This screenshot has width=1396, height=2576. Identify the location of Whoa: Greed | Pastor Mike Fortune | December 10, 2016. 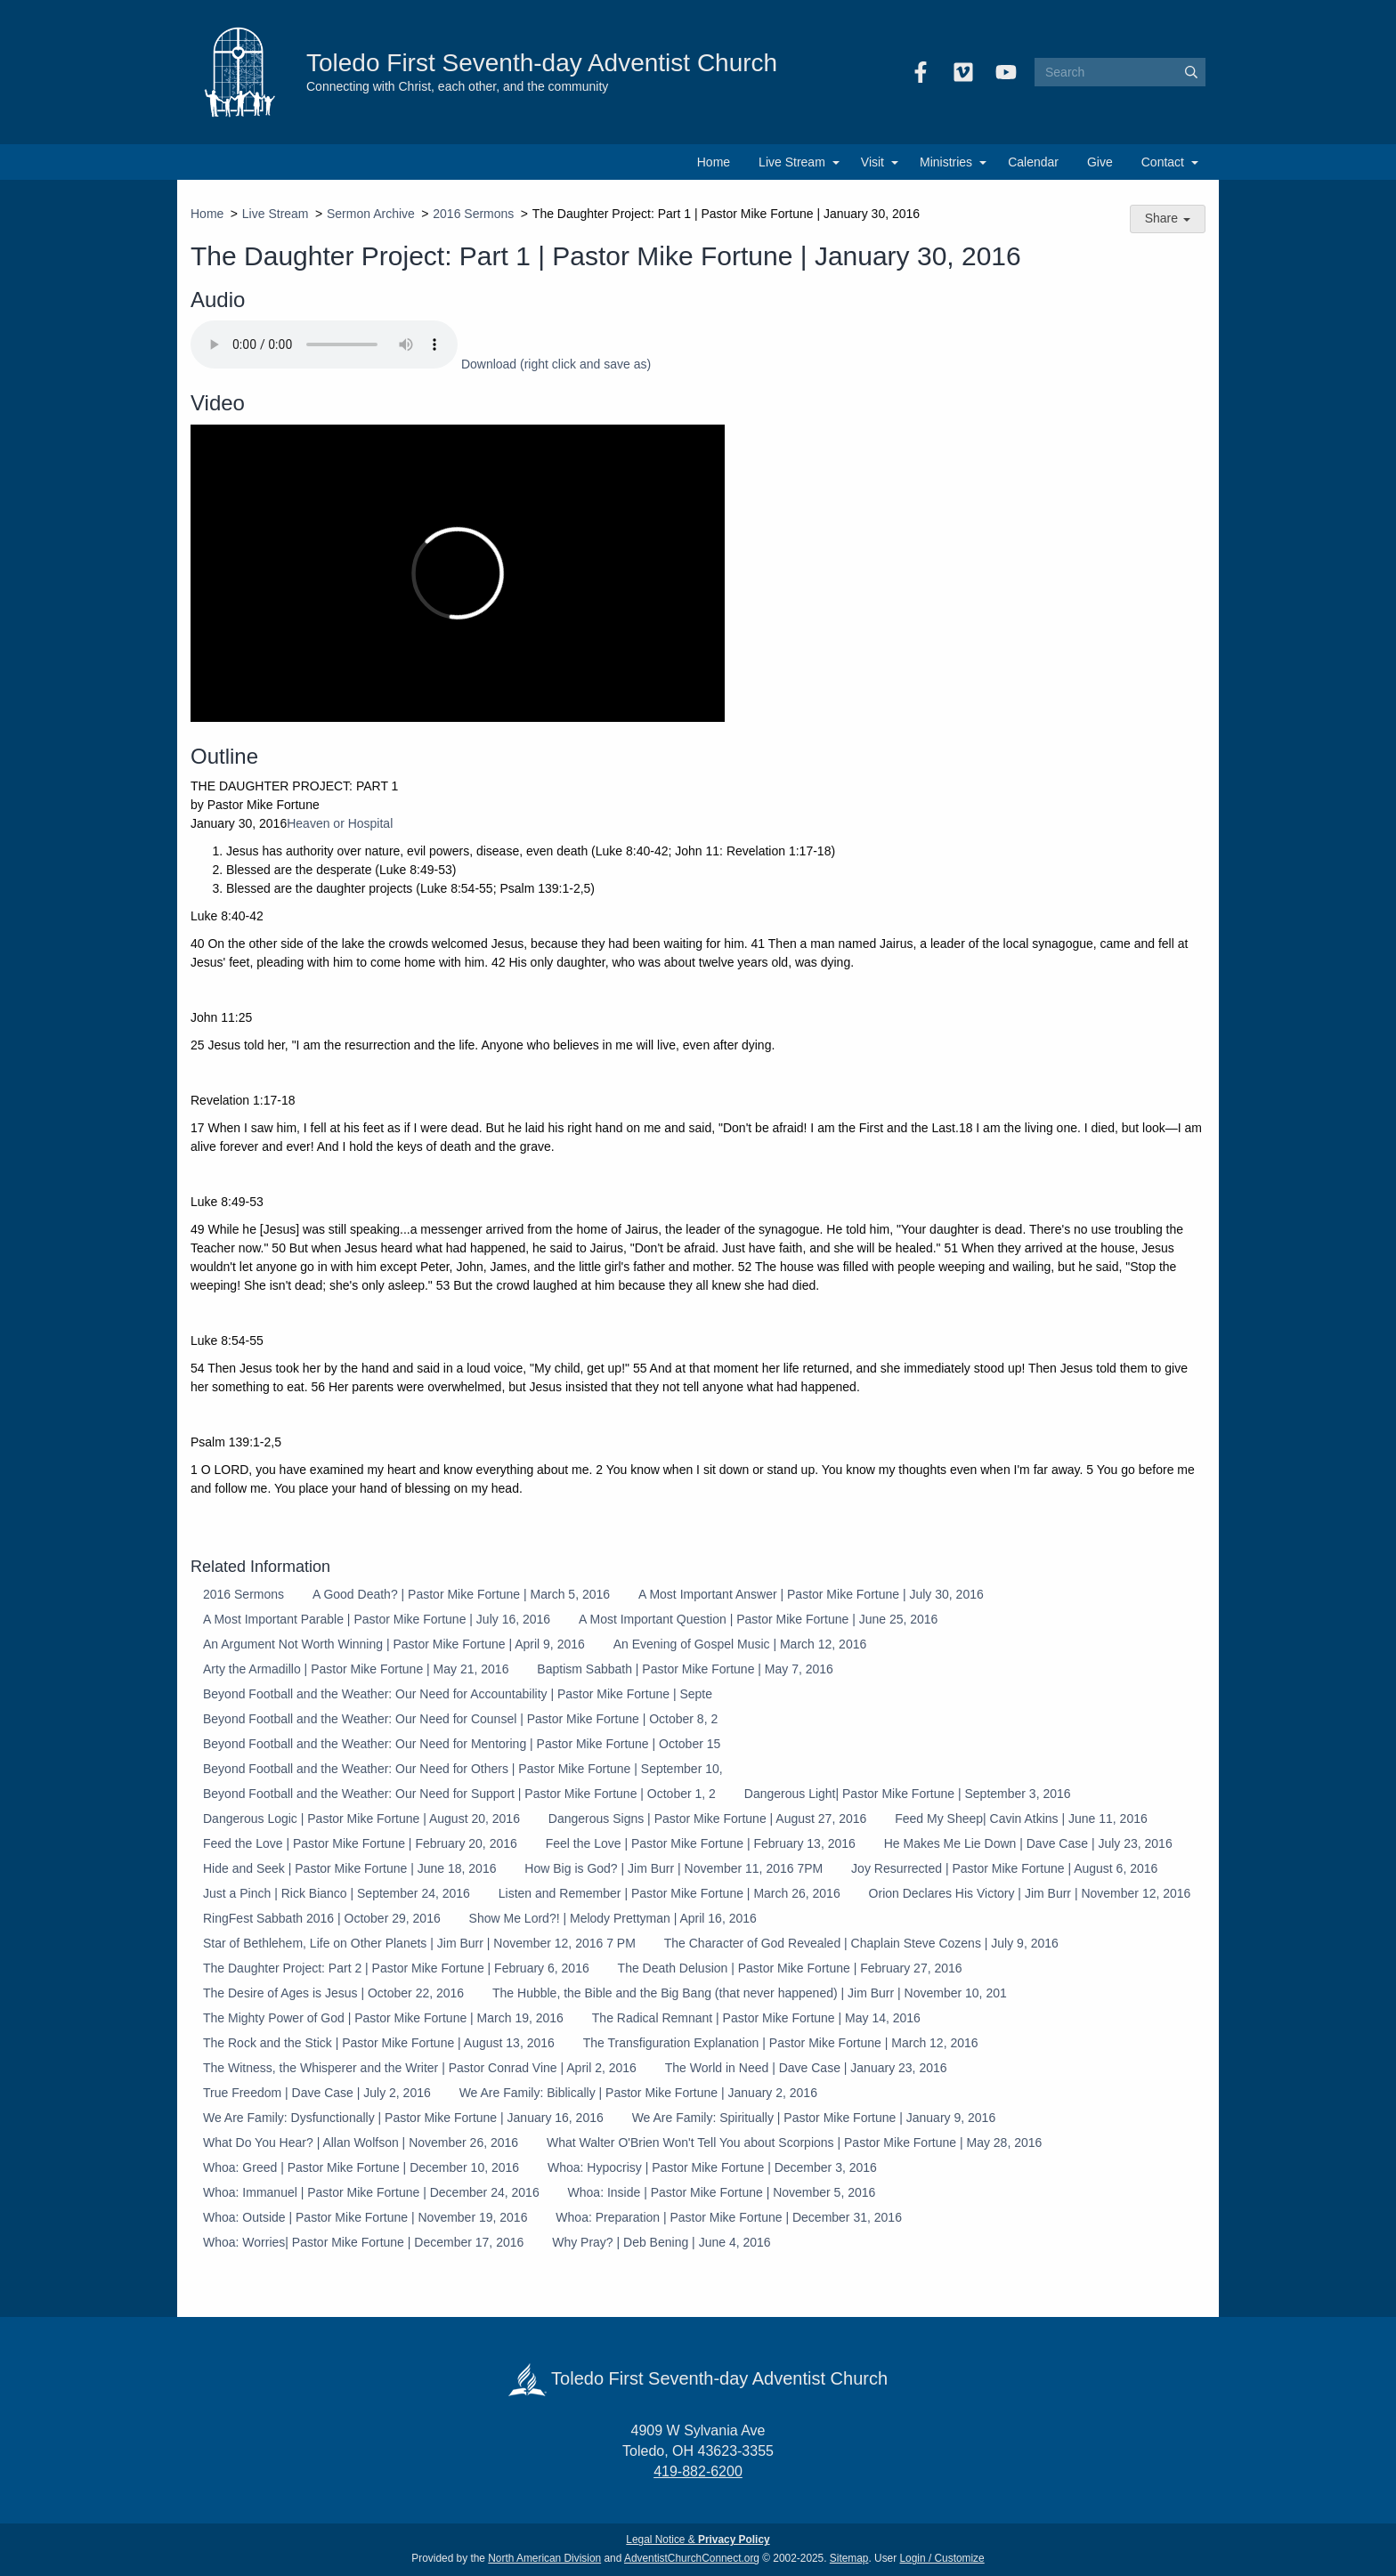
(361, 2167).